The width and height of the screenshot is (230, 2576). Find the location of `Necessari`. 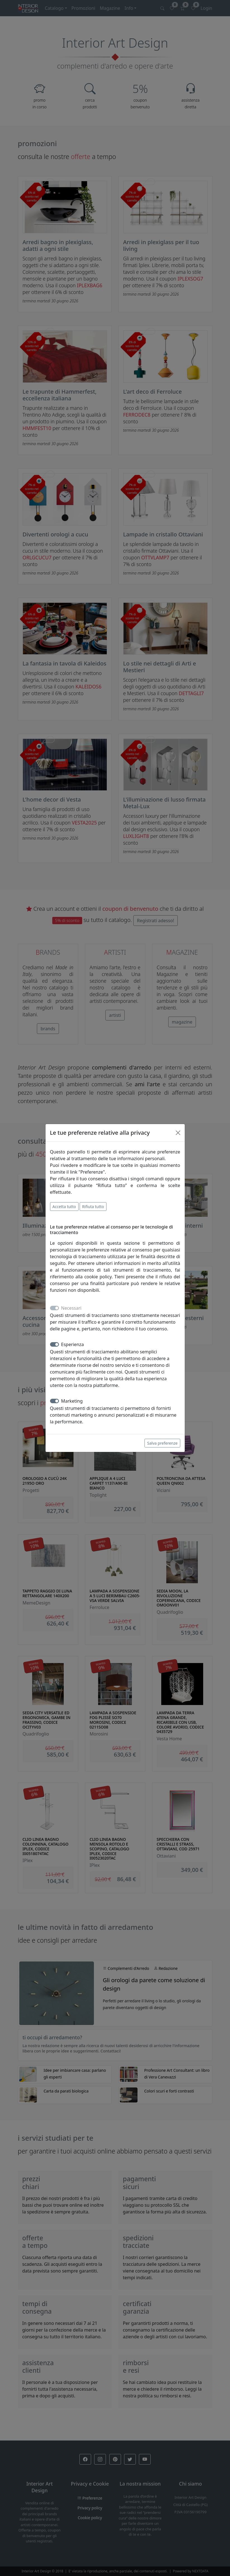

Necessari is located at coordinates (71, 1308).